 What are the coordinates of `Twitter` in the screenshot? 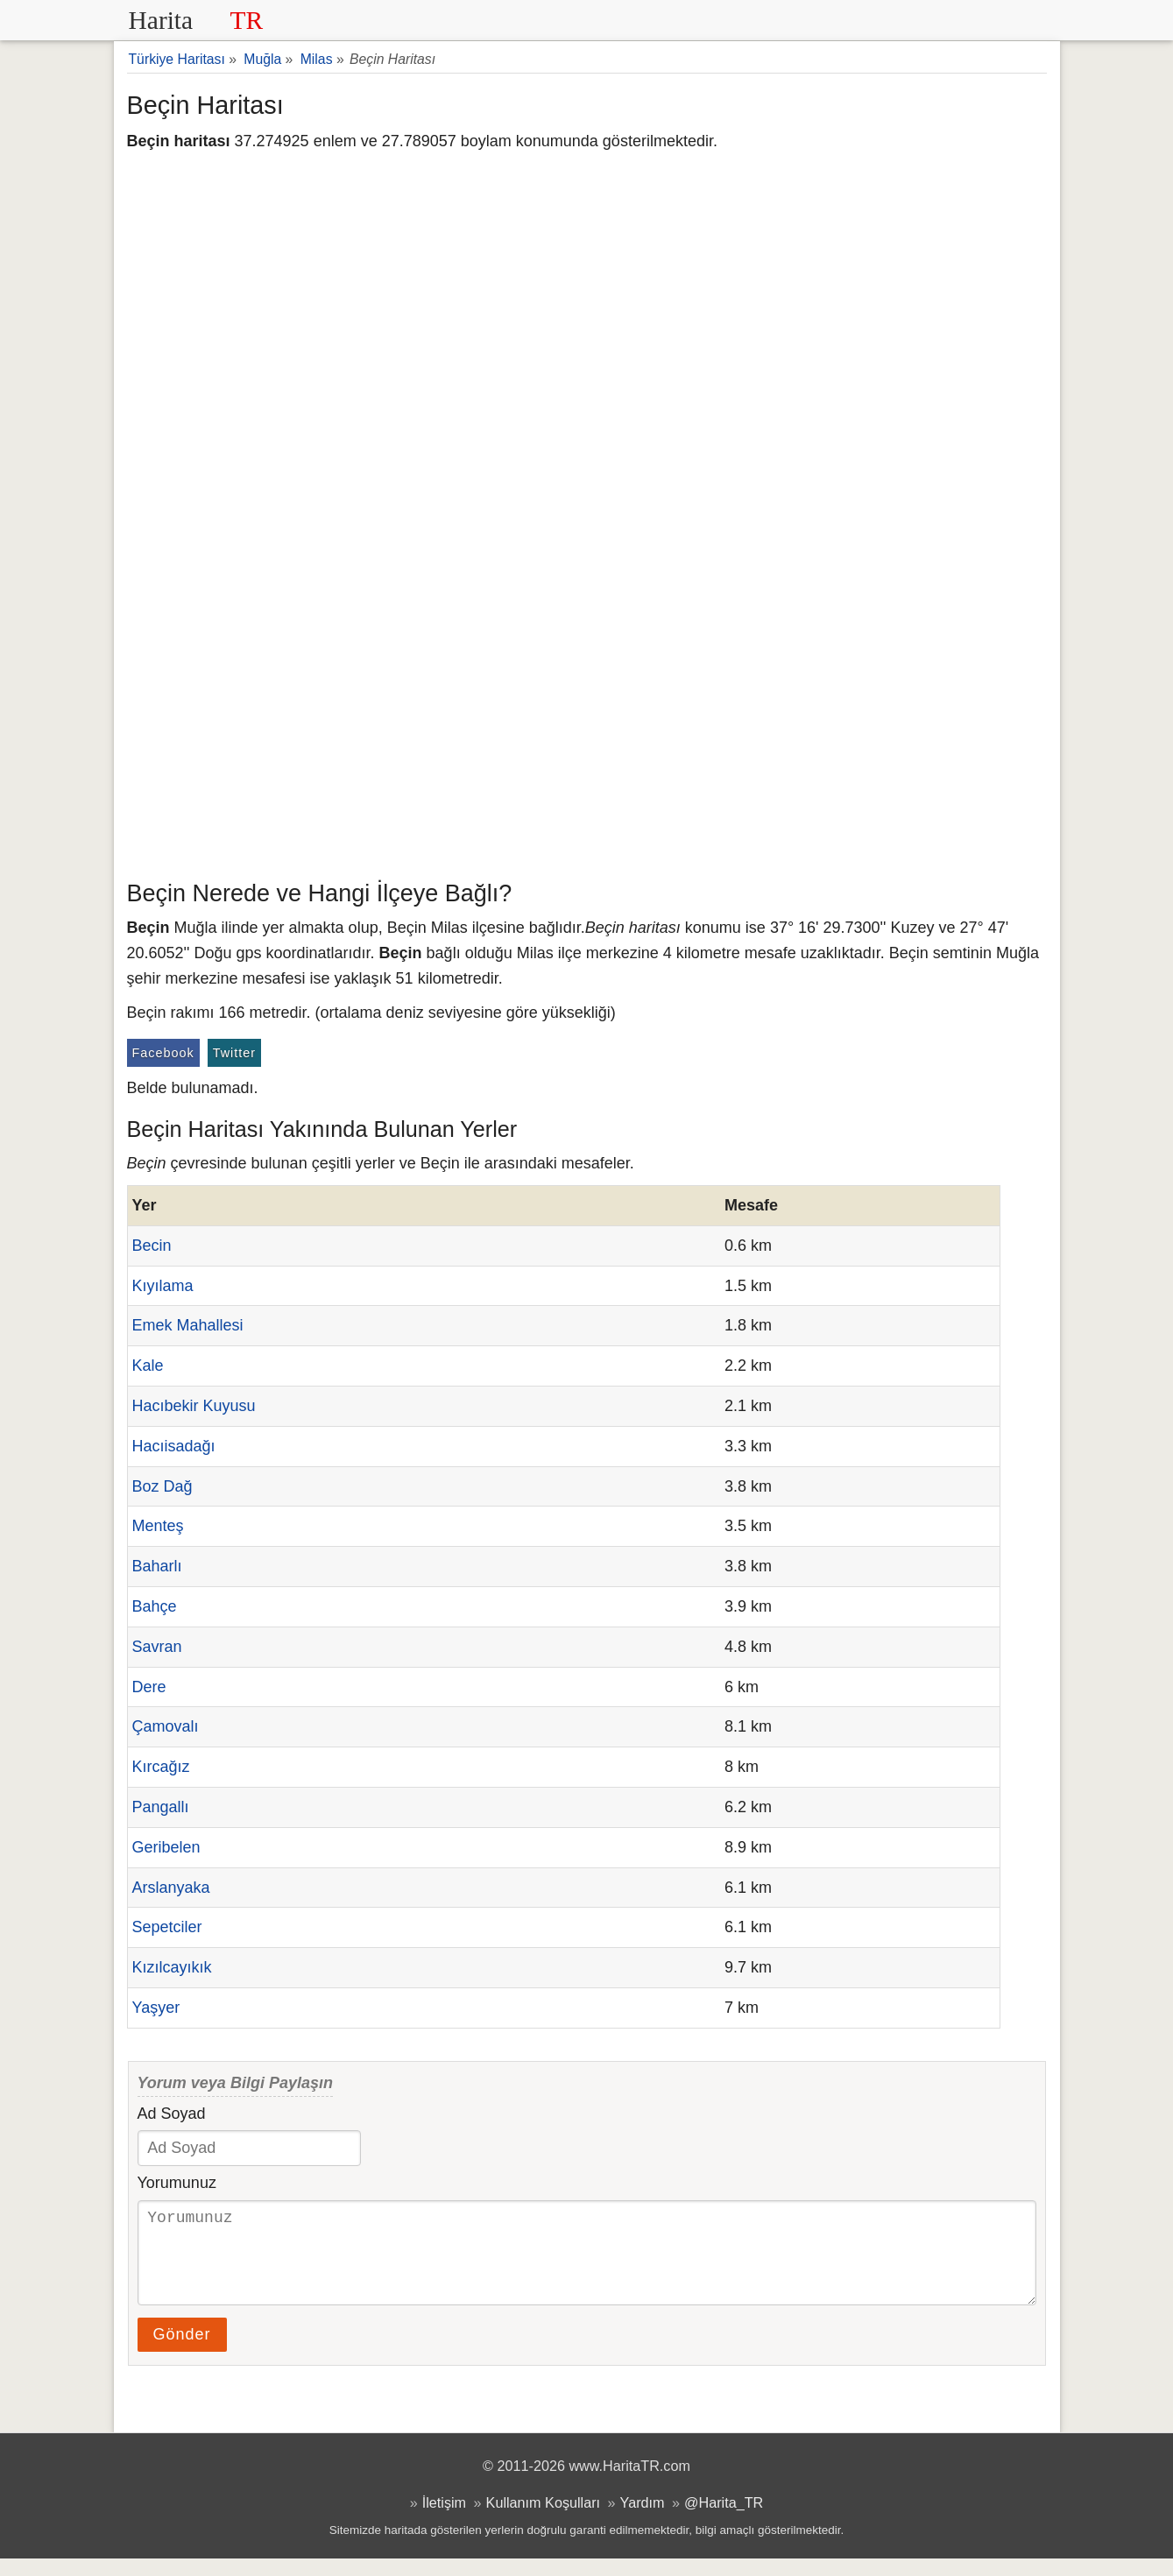 It's located at (234, 1053).